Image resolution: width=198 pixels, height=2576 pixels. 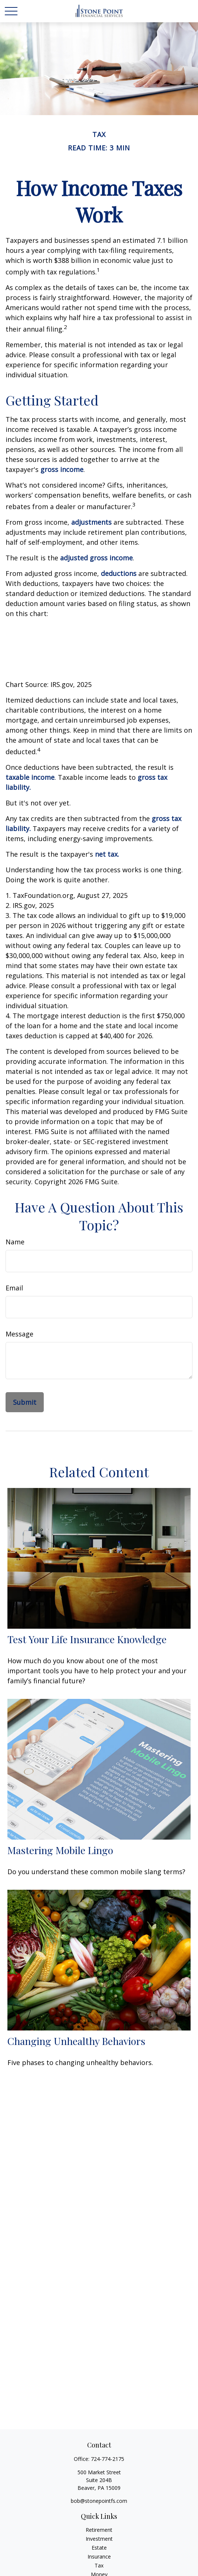 What do you see at coordinates (60, 1850) in the screenshot?
I see `Mastering Mobile Lingo` at bounding box center [60, 1850].